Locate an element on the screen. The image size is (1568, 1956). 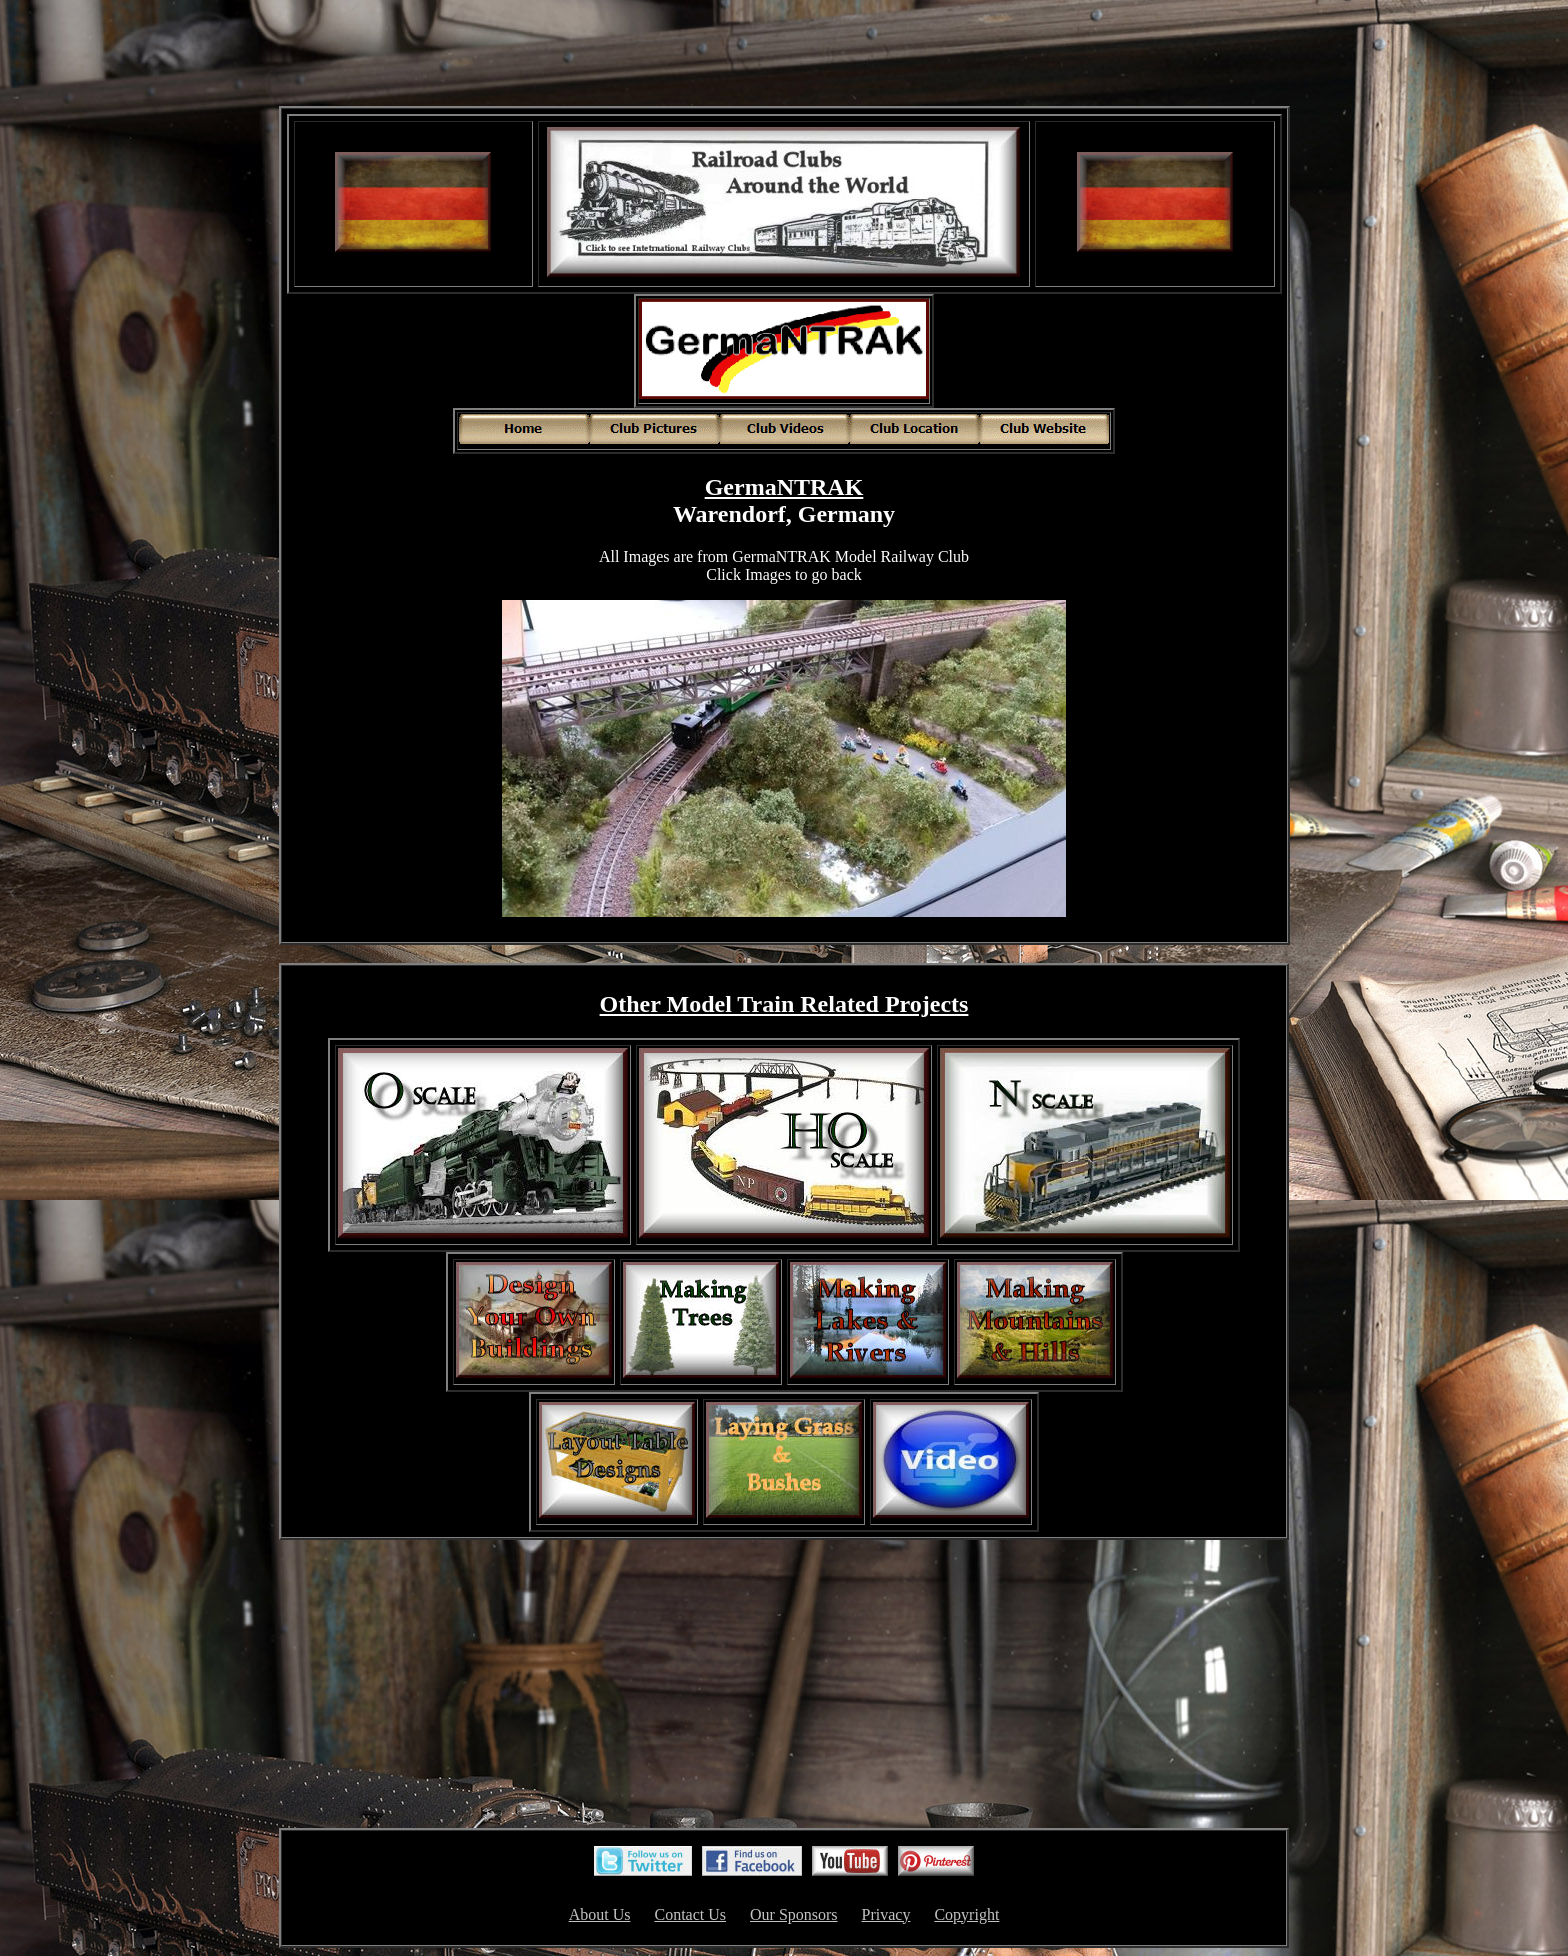
Our Sponsors is located at coordinates (794, 1914).